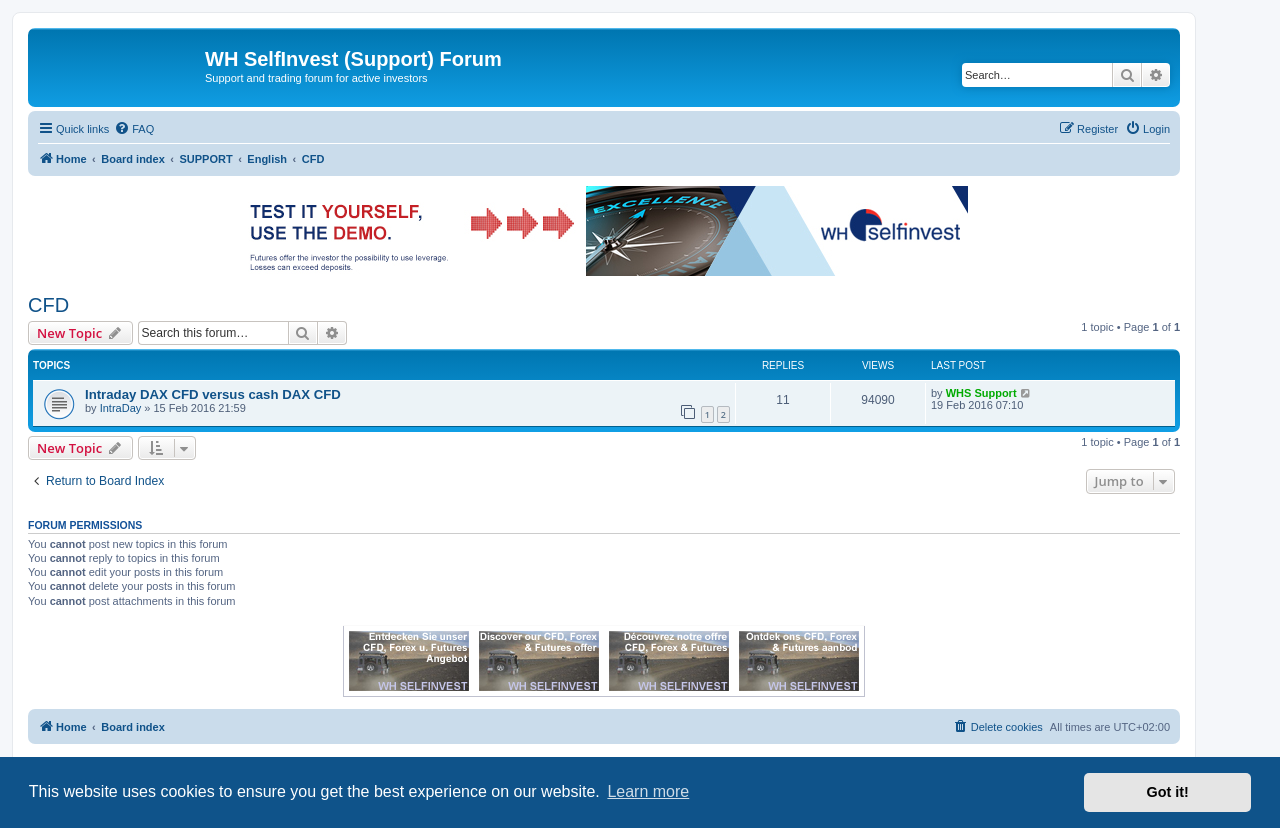  What do you see at coordinates (1168, 792) in the screenshot?
I see `Got it! [button]` at bounding box center [1168, 792].